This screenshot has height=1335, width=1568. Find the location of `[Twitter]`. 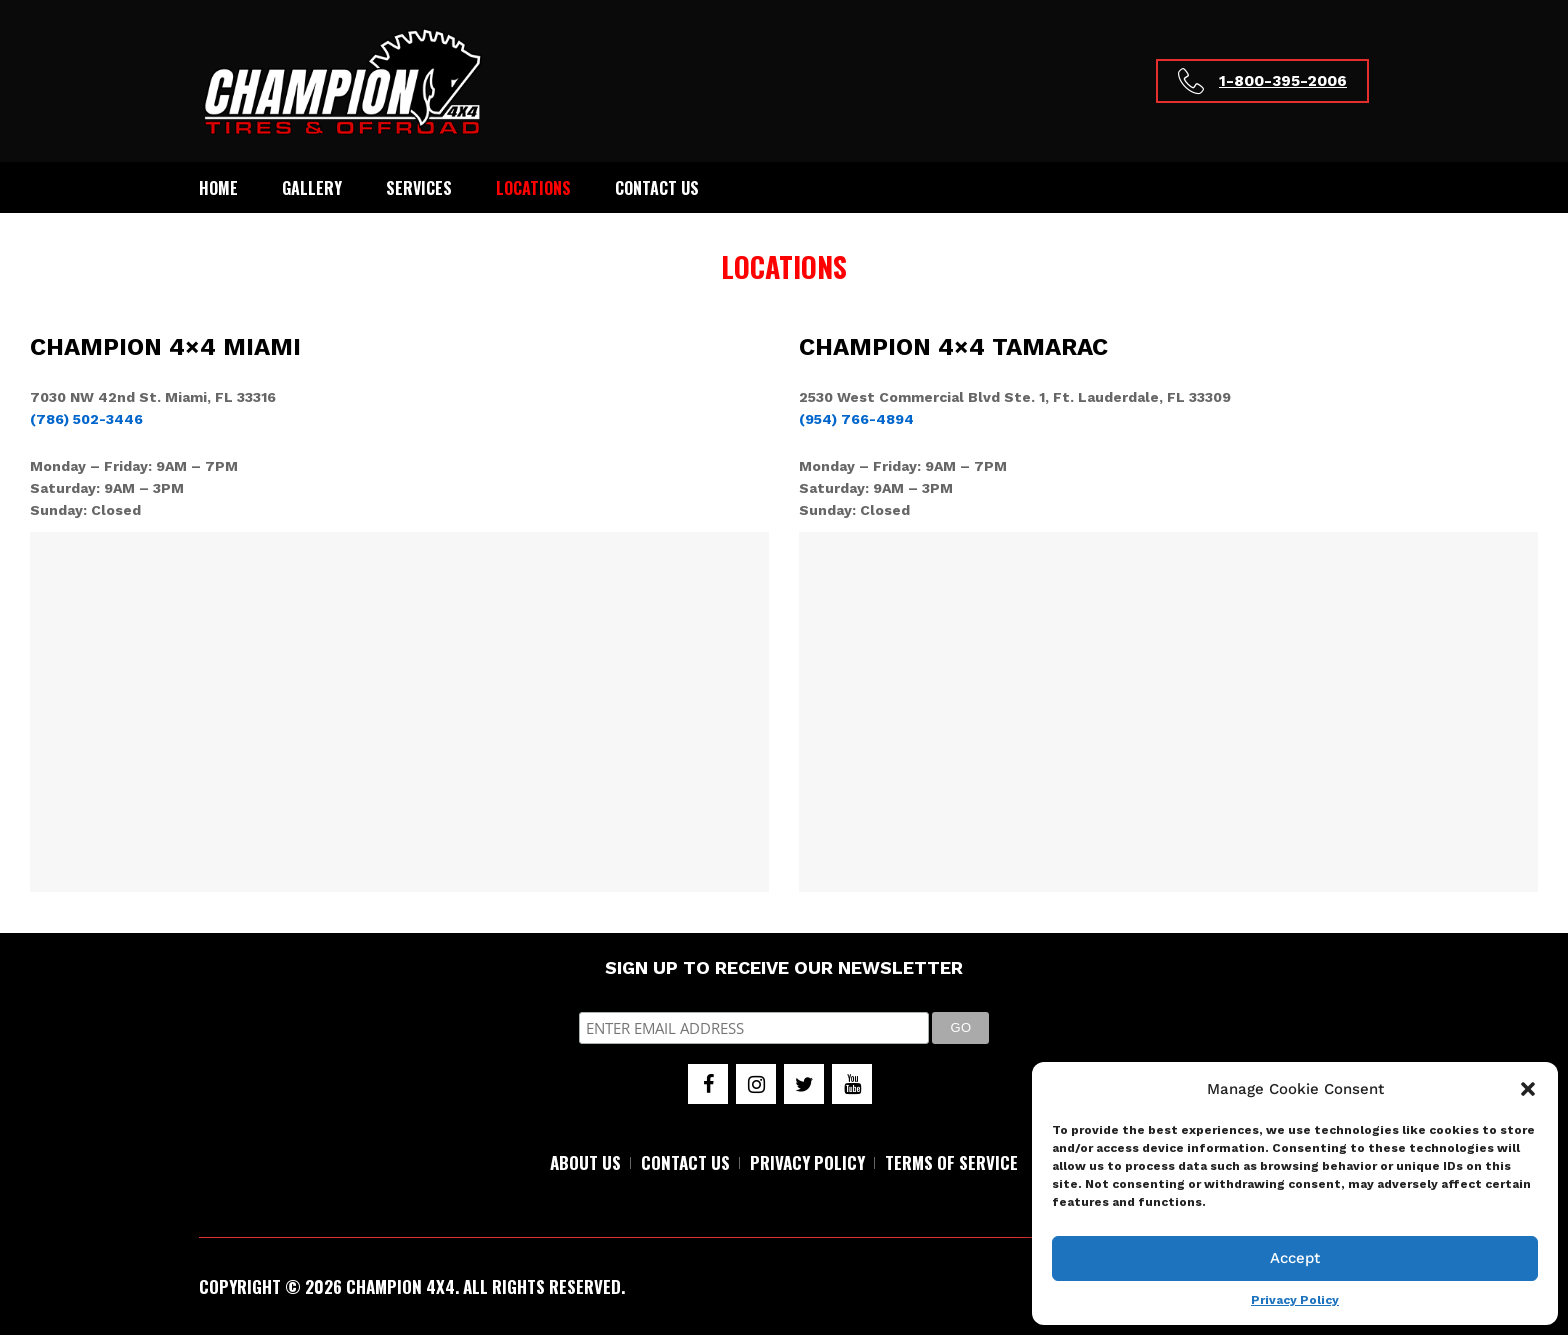

[Twitter] is located at coordinates (804, 1084).